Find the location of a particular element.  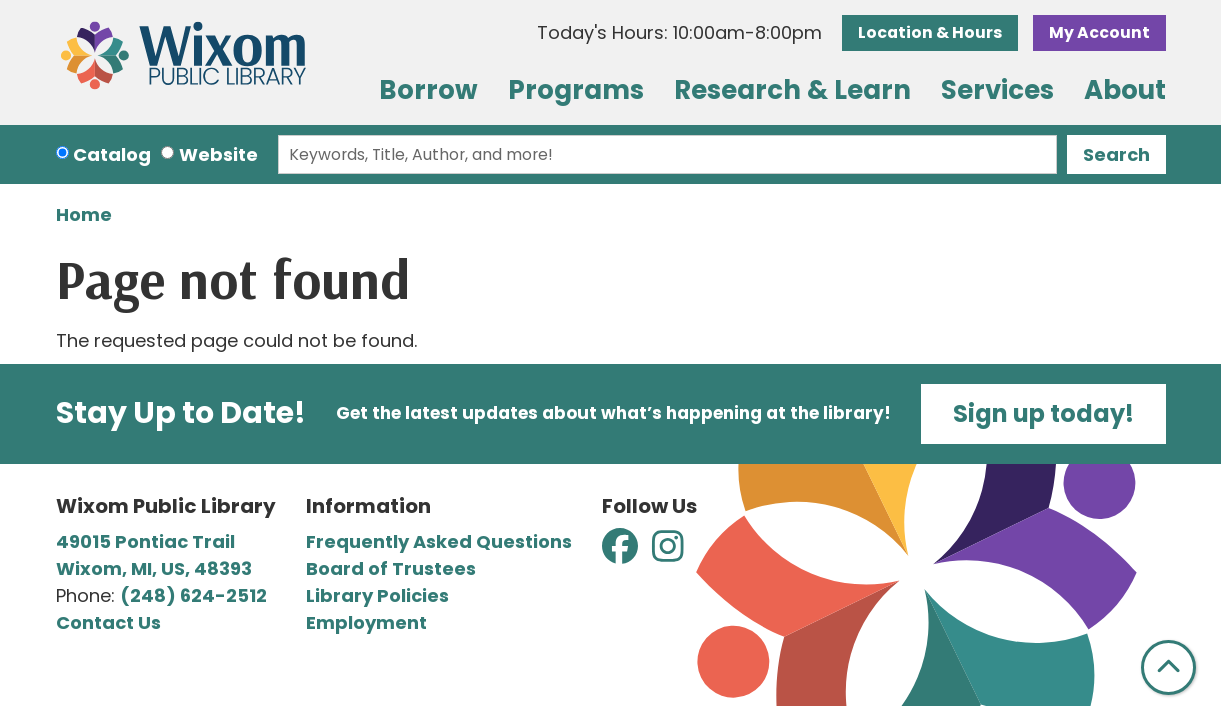

Research & Learn [menuitem] is located at coordinates (792, 90).